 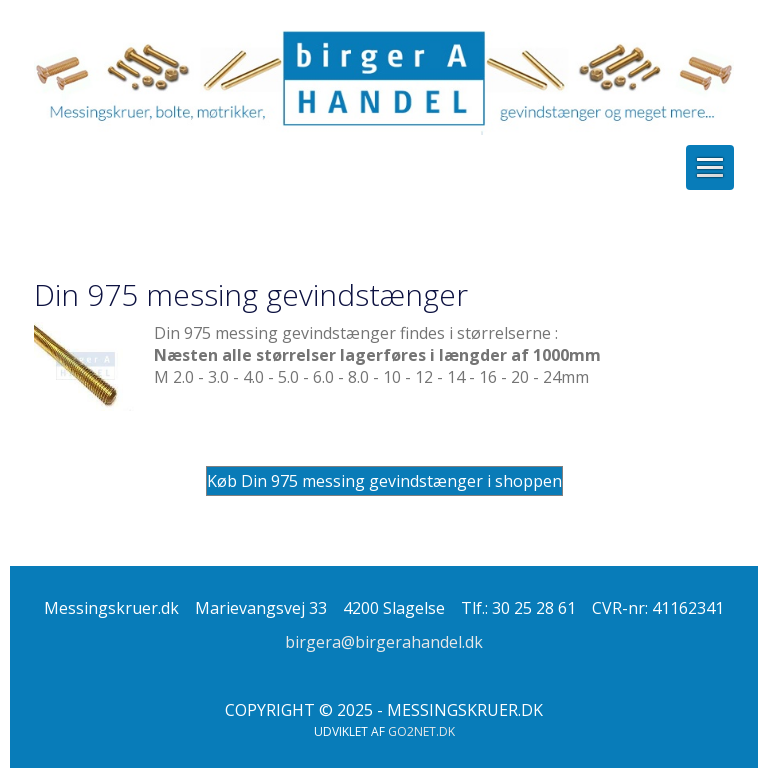 What do you see at coordinates (421, 731) in the screenshot?
I see `go2net.dk` at bounding box center [421, 731].